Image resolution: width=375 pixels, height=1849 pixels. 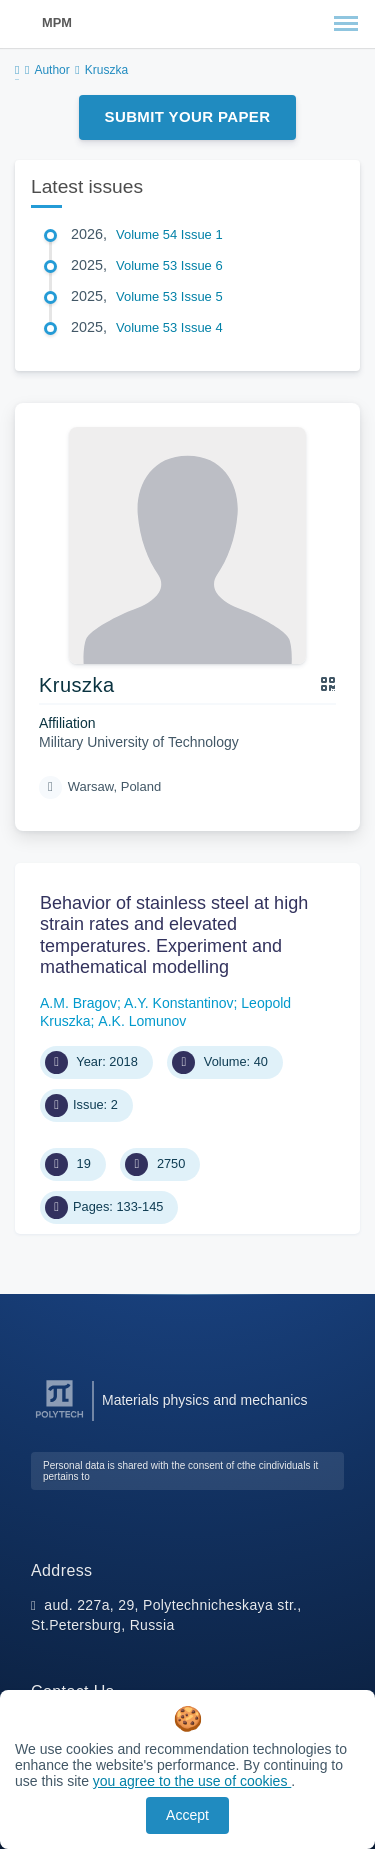 What do you see at coordinates (187, 1815) in the screenshot?
I see `Accept` at bounding box center [187, 1815].